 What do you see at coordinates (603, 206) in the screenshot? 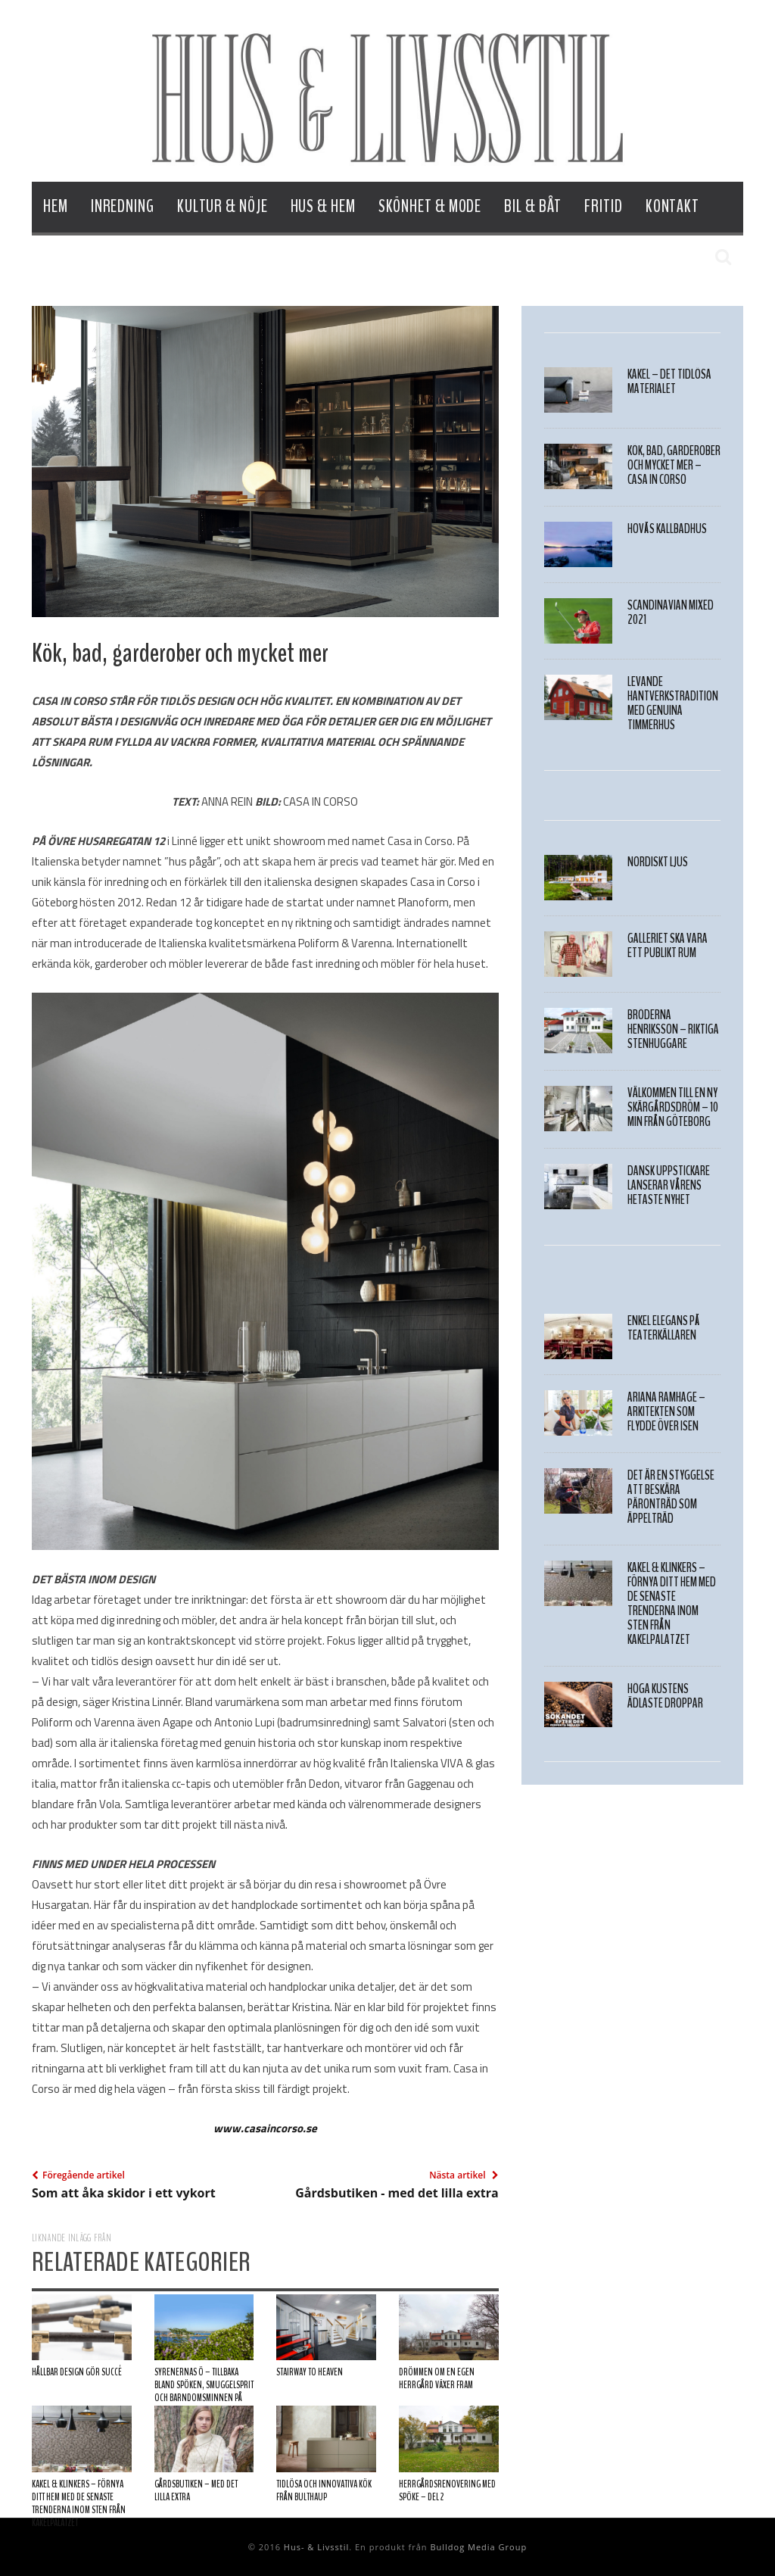
I see `Fritid` at bounding box center [603, 206].